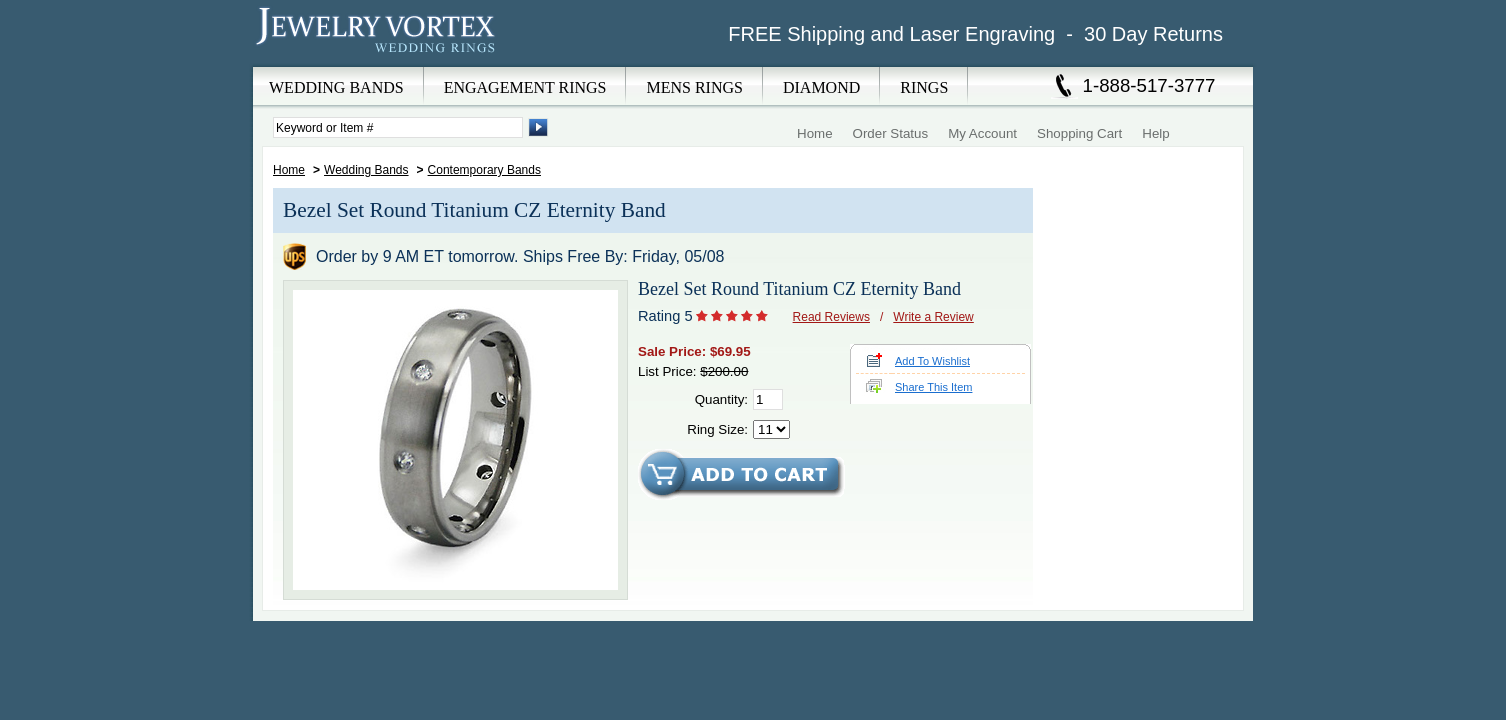 Image resolution: width=1506 pixels, height=720 pixels. Describe the element at coordinates (1155, 133) in the screenshot. I see `Help` at that location.